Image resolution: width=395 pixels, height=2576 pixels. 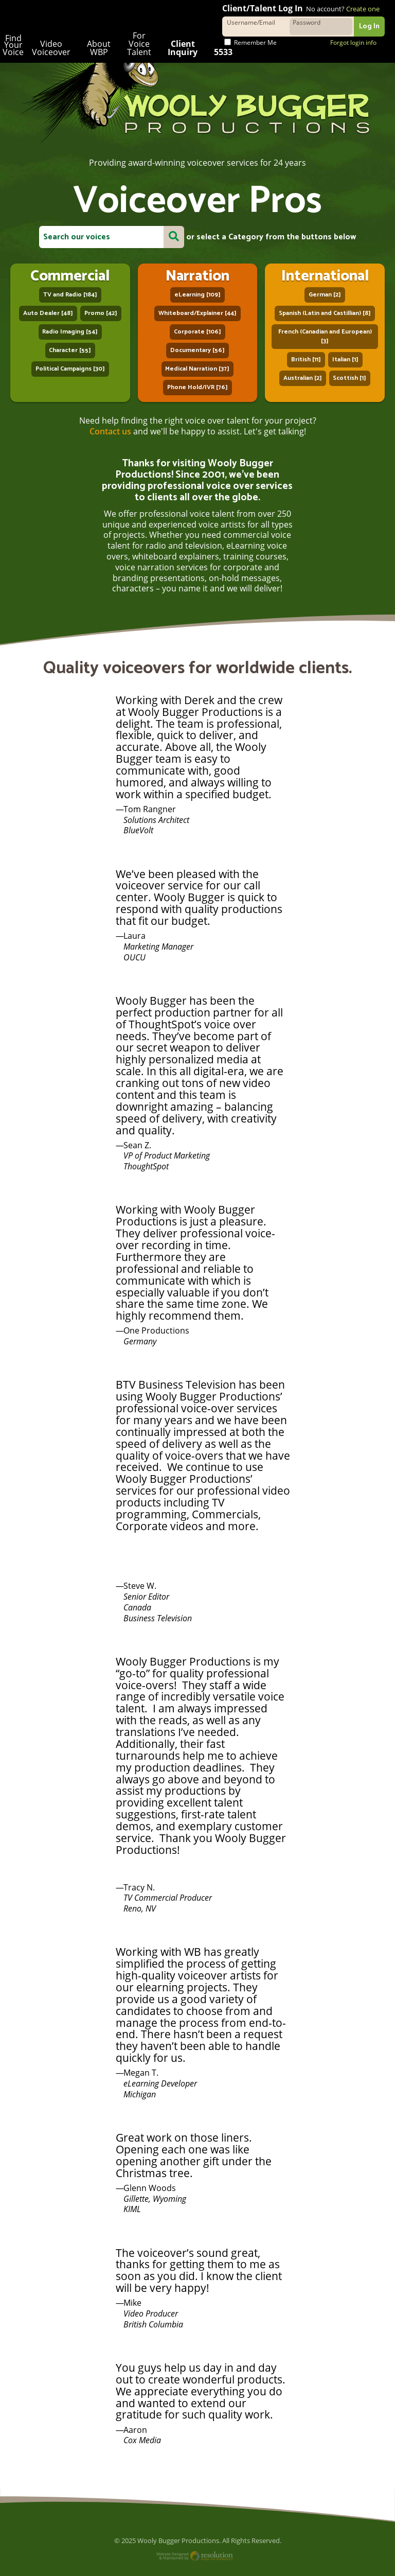 I want to click on Phone Hold/IVR [76], so click(x=197, y=387).